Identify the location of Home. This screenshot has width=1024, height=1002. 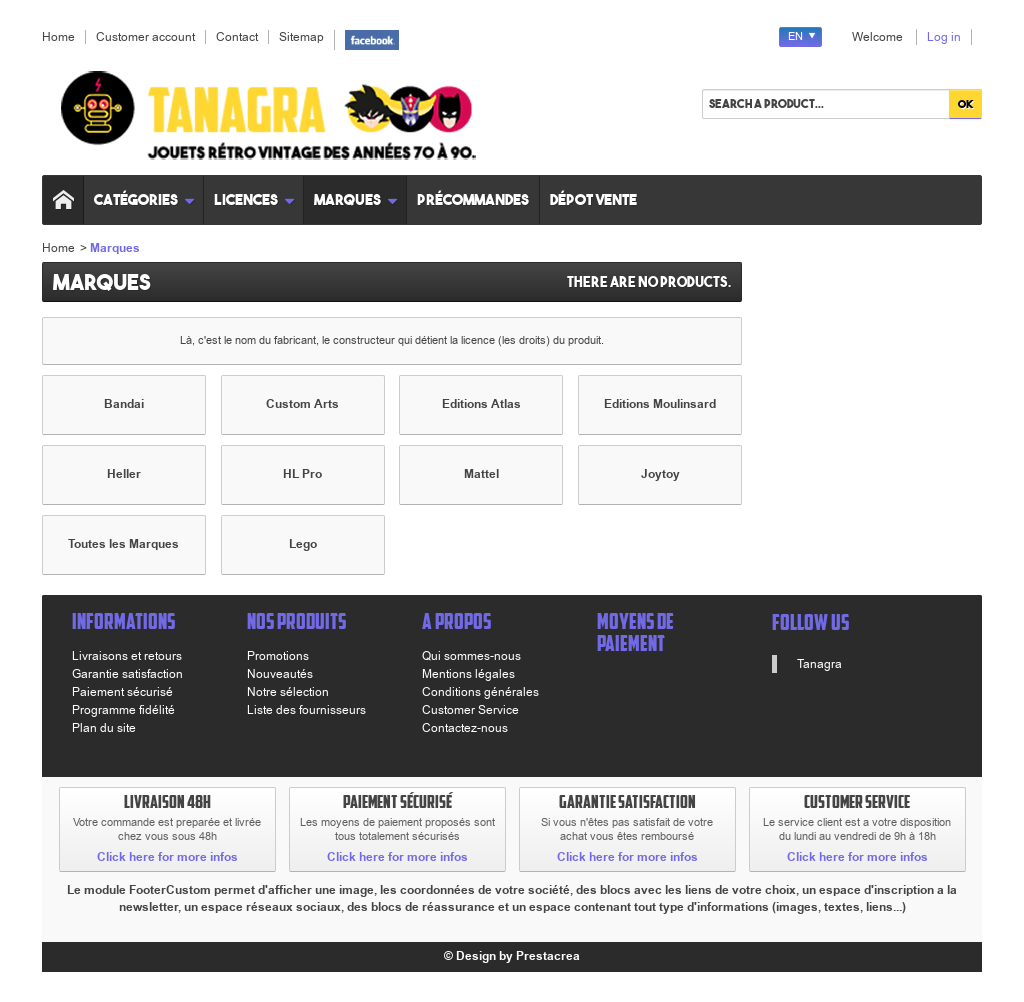
(58, 248).